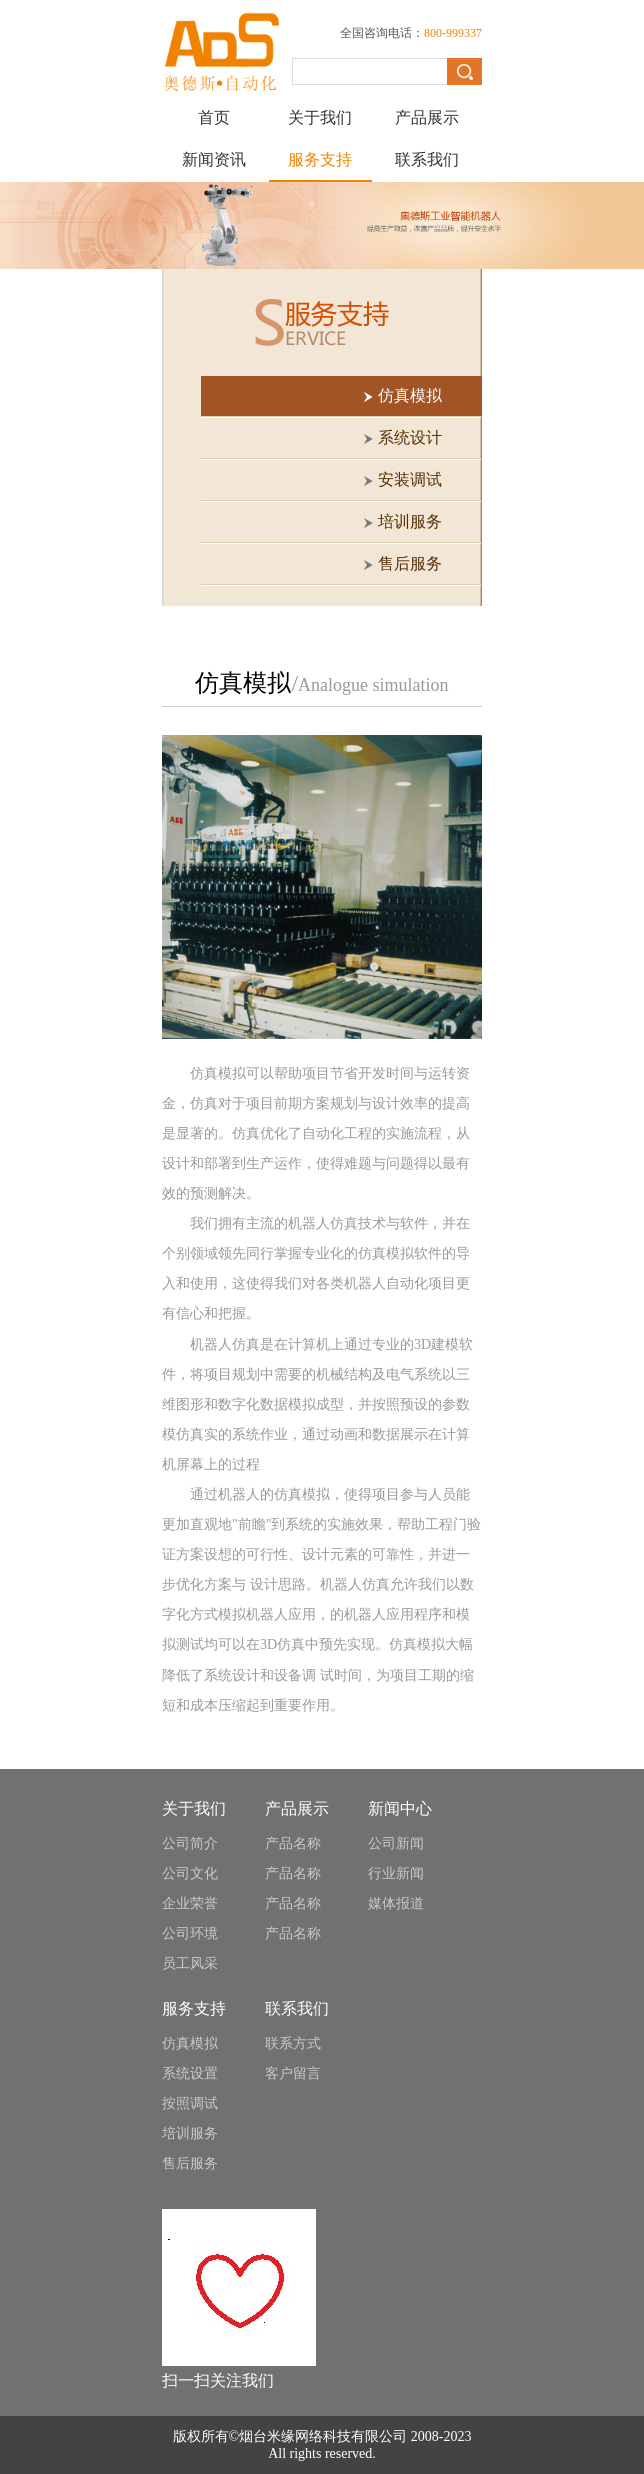 The image size is (644, 2474). What do you see at coordinates (214, 117) in the screenshot?
I see `首页` at bounding box center [214, 117].